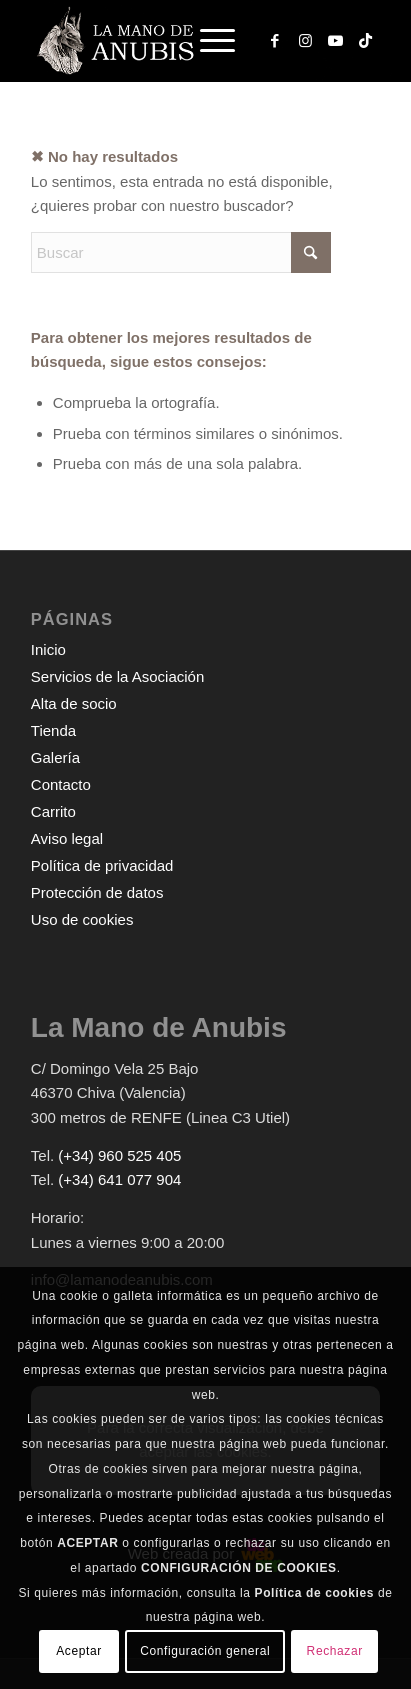 The width and height of the screenshot is (411, 1689). I want to click on Aviso legal, so click(67, 838).